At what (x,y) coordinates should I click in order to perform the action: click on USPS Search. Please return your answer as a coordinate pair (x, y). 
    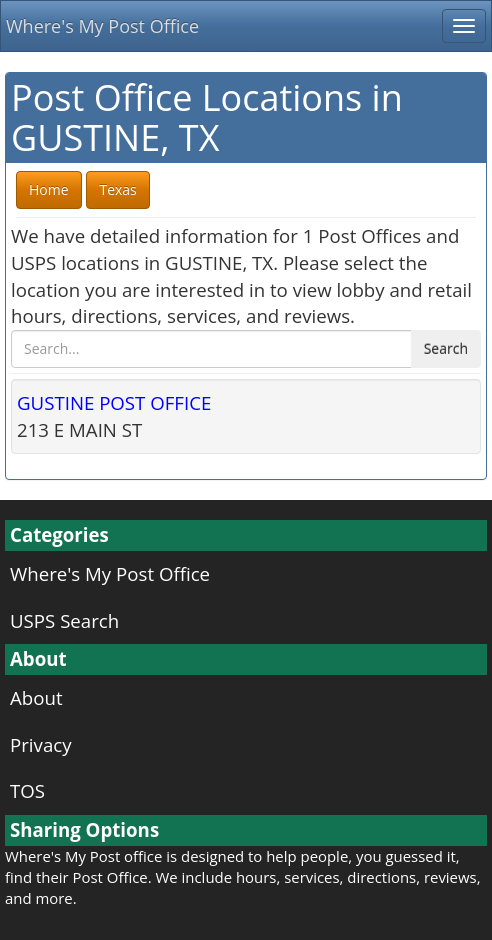
    Looking at the image, I should click on (64, 620).